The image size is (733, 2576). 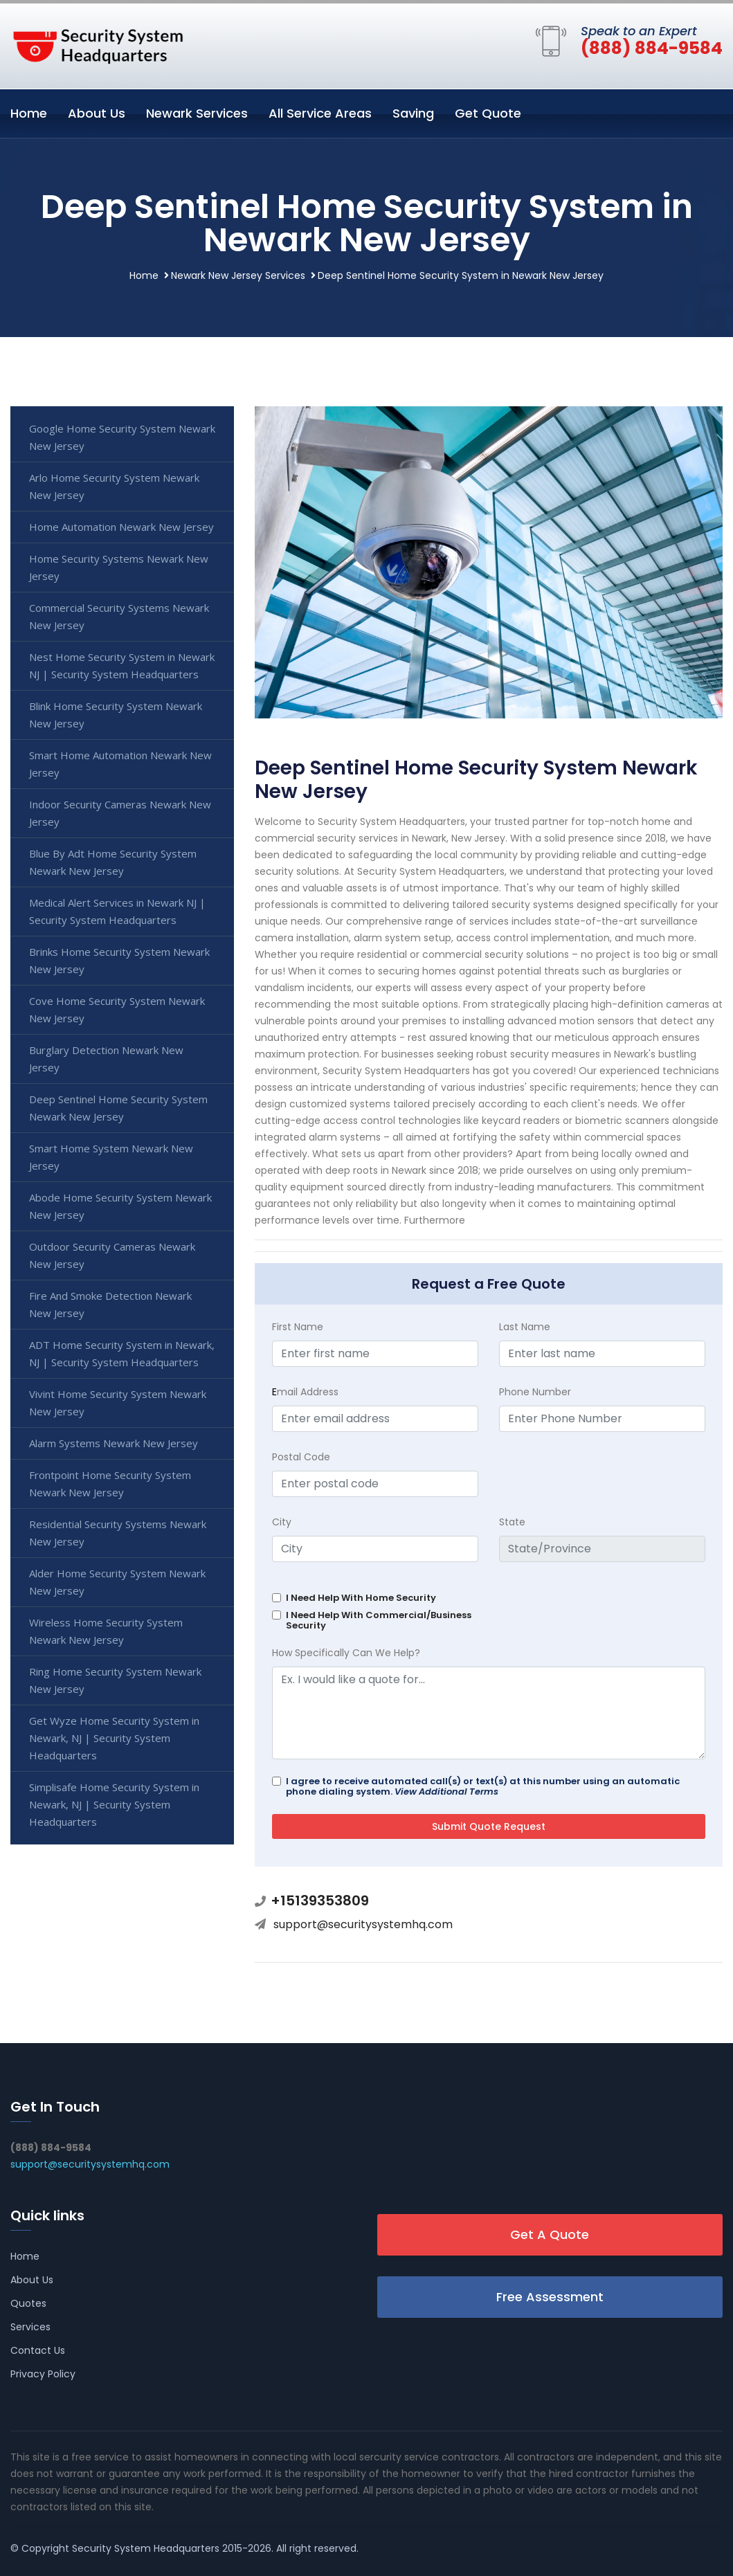 I want to click on View Additional Terms, so click(x=446, y=1791).